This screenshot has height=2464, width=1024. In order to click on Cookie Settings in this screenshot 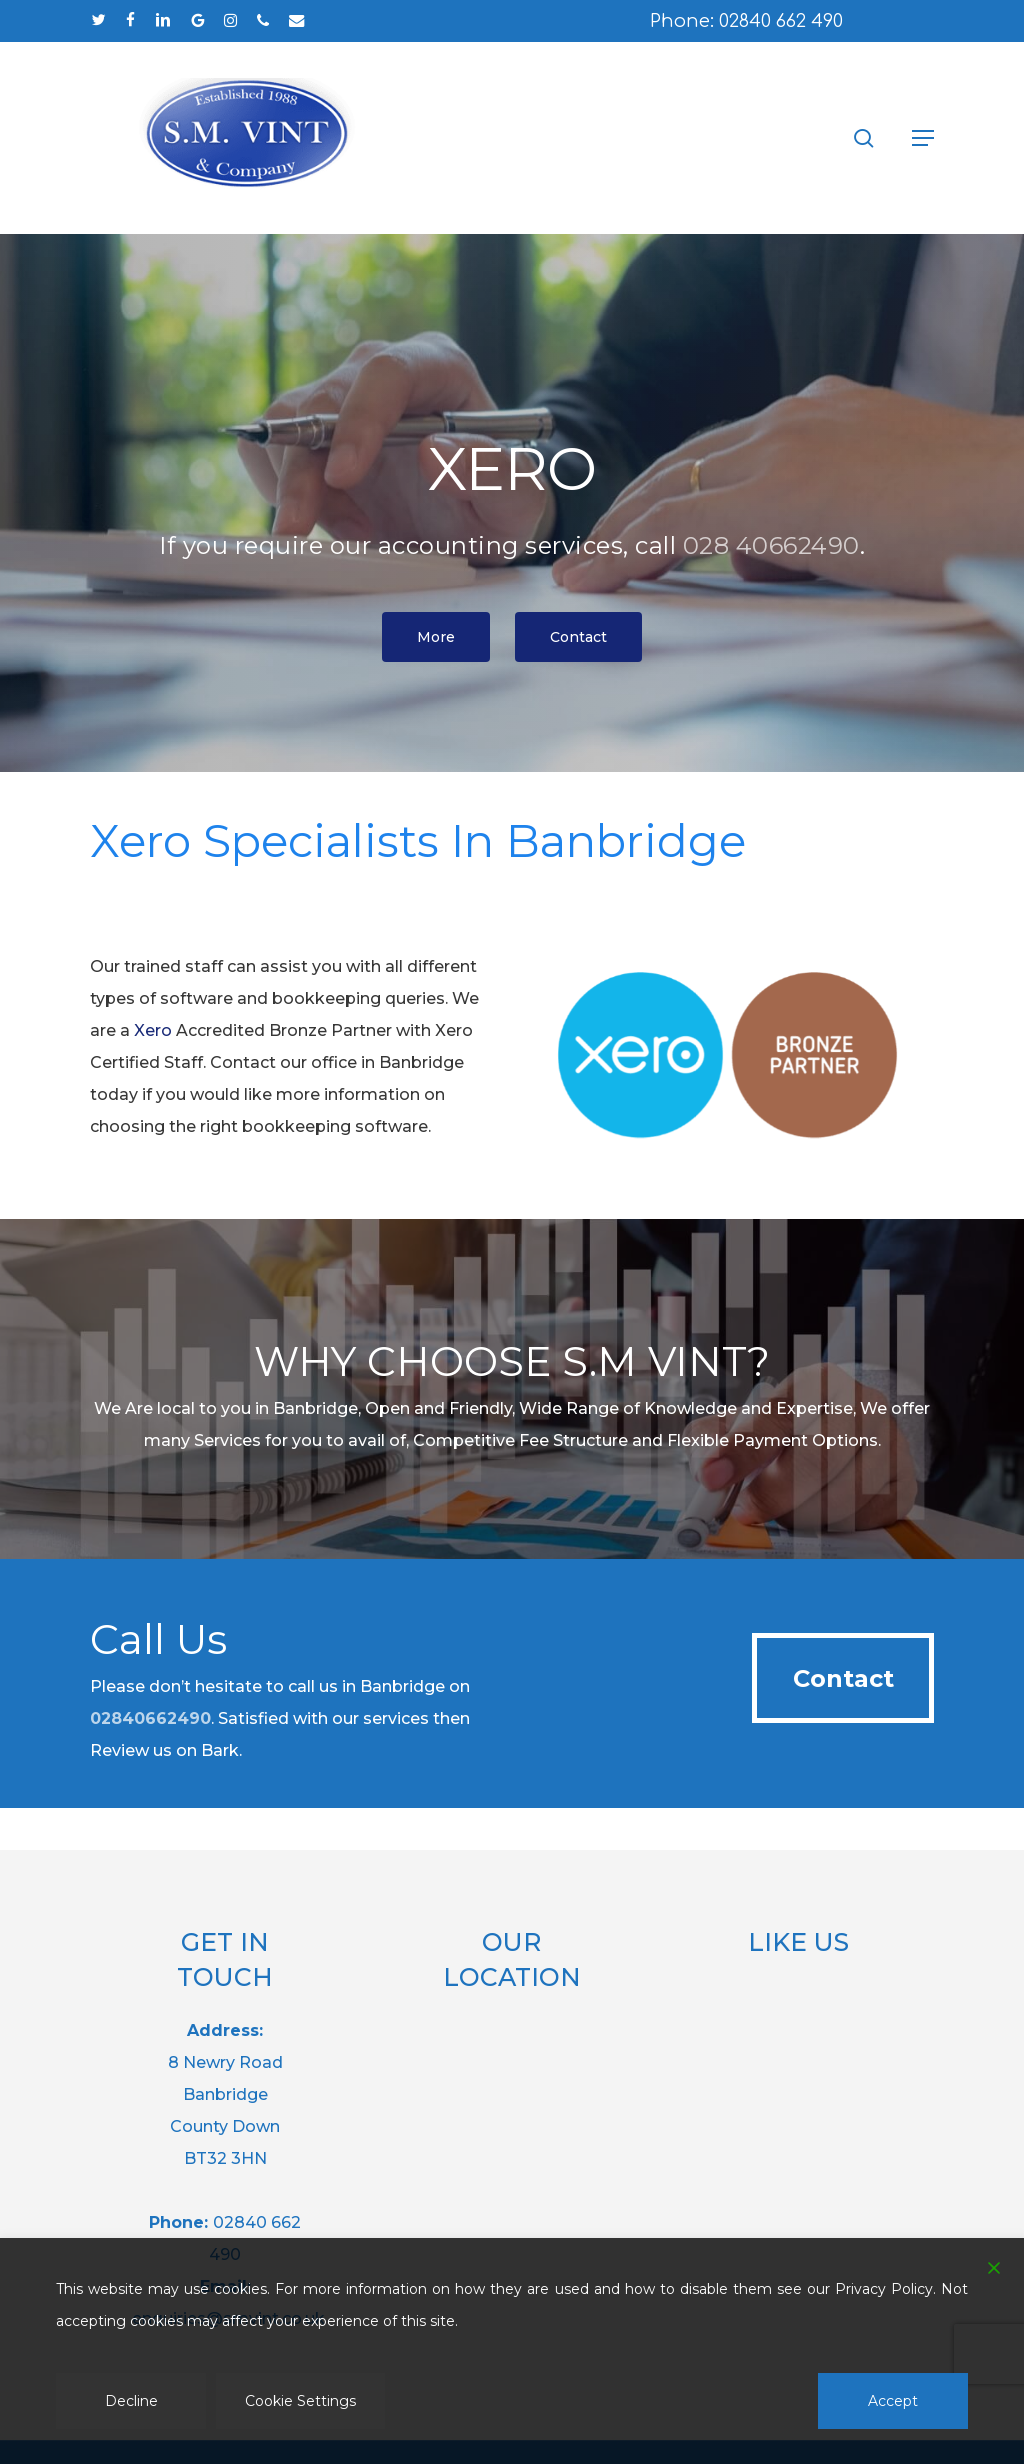, I will do `click(300, 2401)`.